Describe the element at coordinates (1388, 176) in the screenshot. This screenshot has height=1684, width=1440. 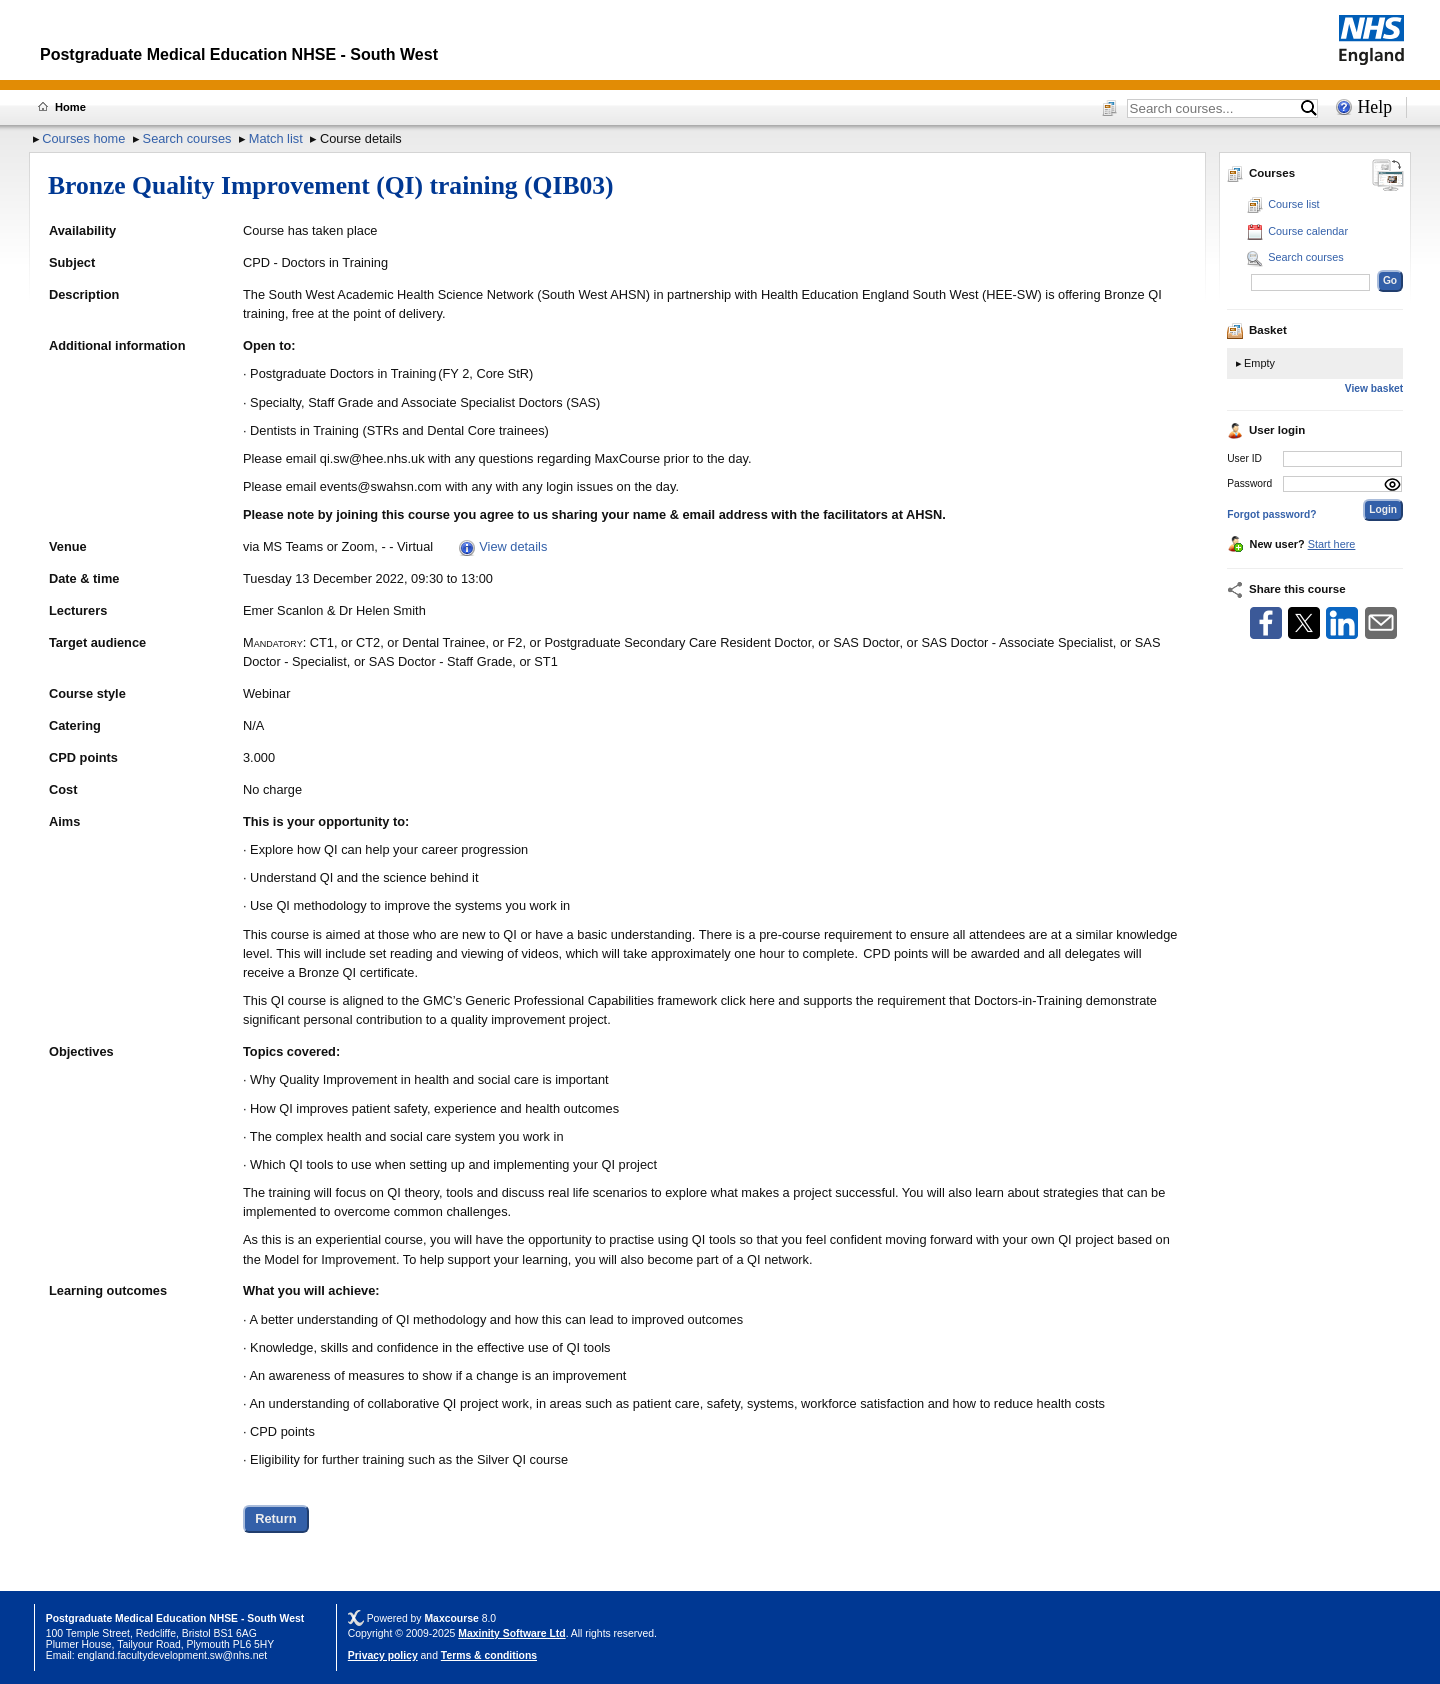
I see `[Change between desktop and mobile]` at that location.